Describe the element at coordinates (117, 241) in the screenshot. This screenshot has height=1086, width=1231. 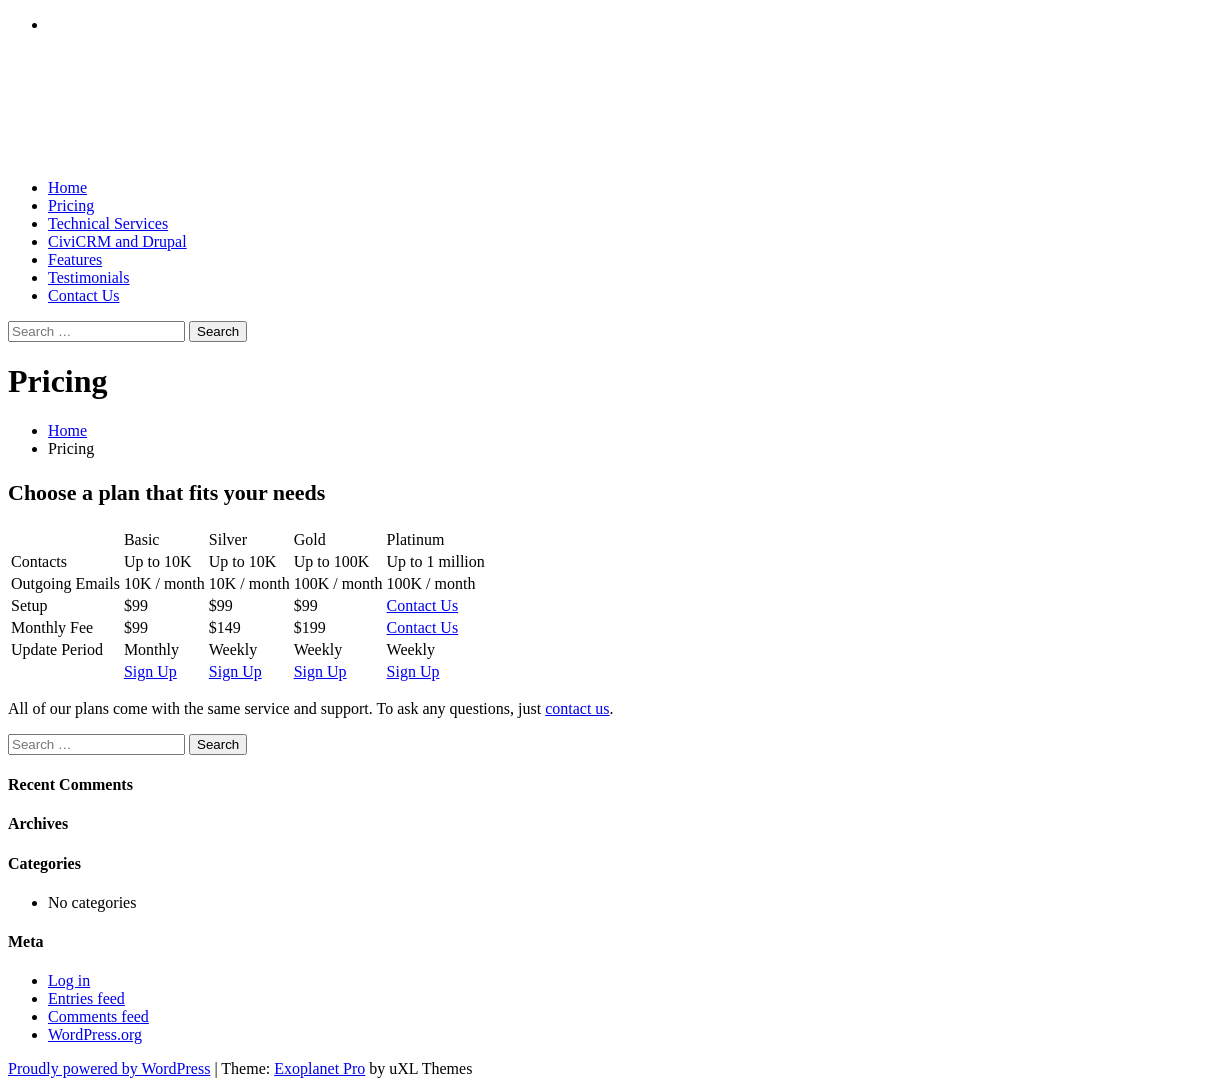
I see `CiviCRM and Drupal` at that location.